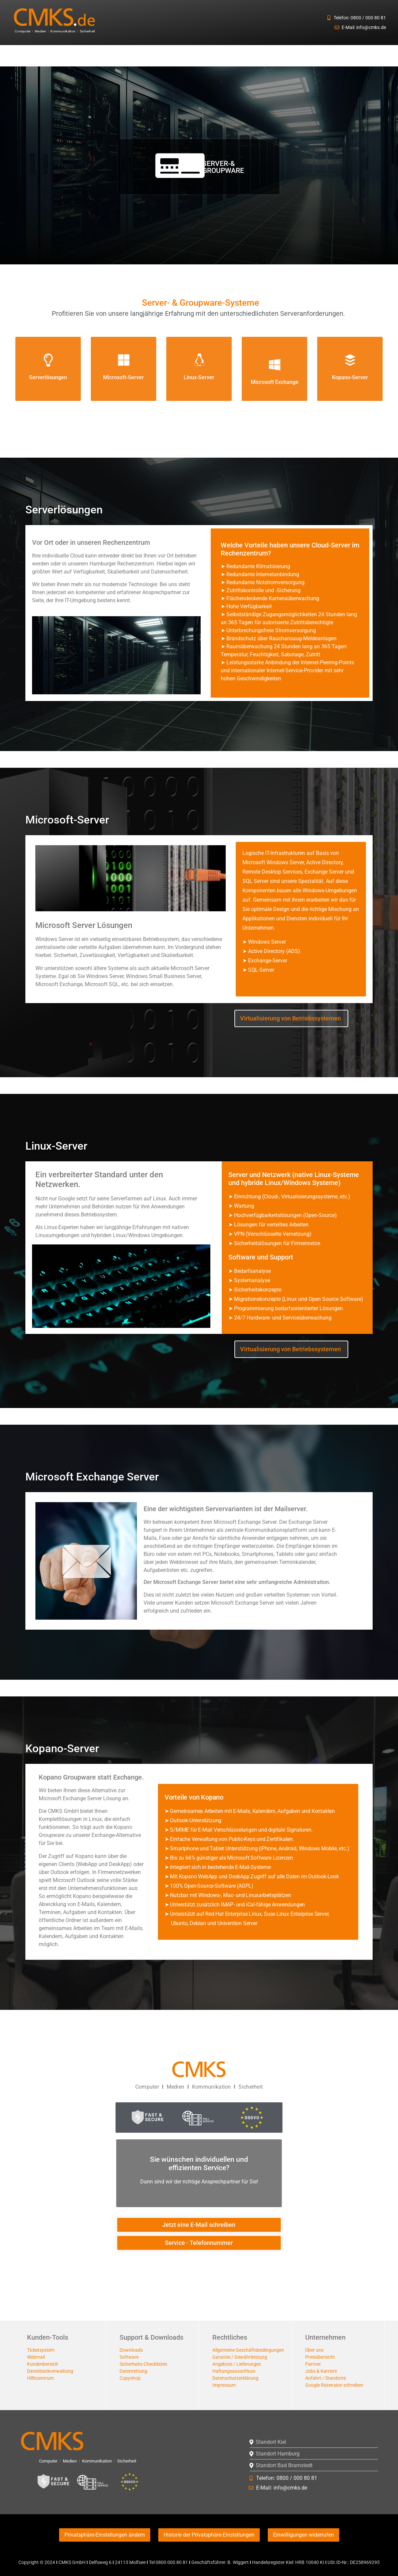  Describe the element at coordinates (36, 55) in the screenshot. I see `[button]` at that location.